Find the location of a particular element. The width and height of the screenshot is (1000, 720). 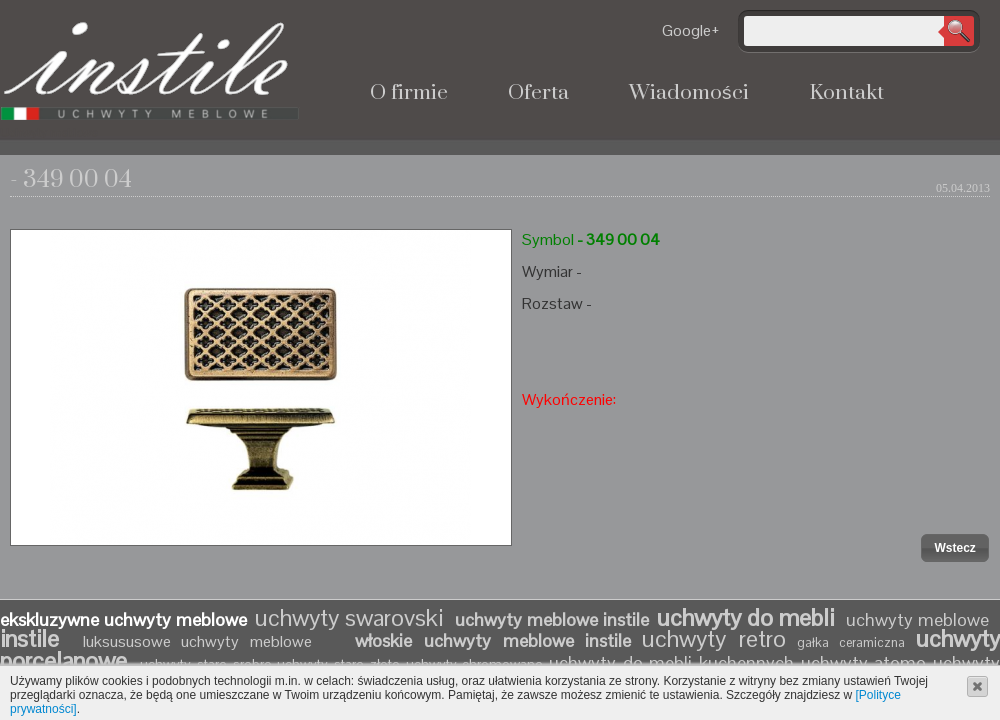

gałka ceramiczna is located at coordinates (851, 642).